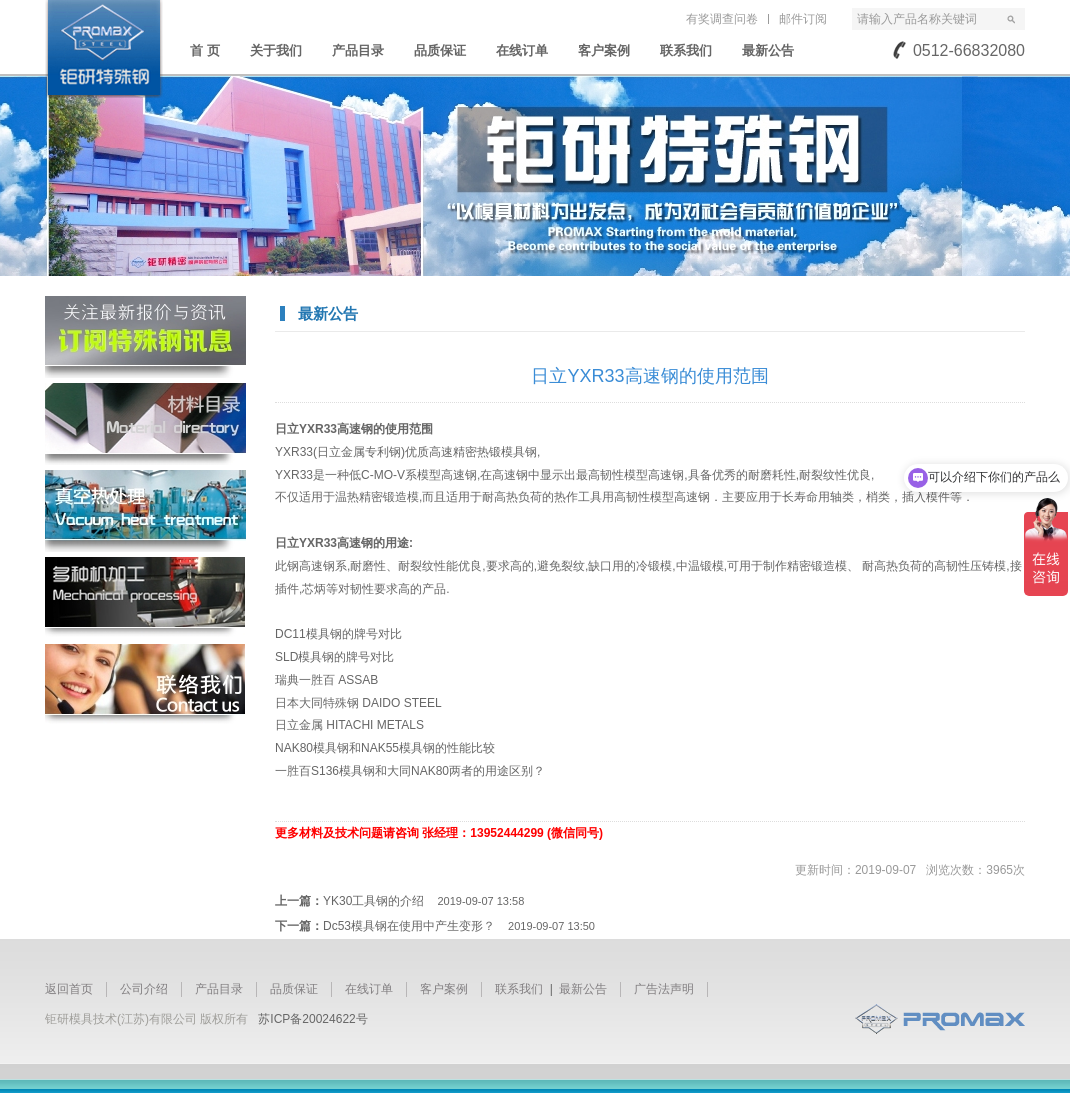 This screenshot has width=1070, height=1093. I want to click on 在线订单, so click(522, 50).